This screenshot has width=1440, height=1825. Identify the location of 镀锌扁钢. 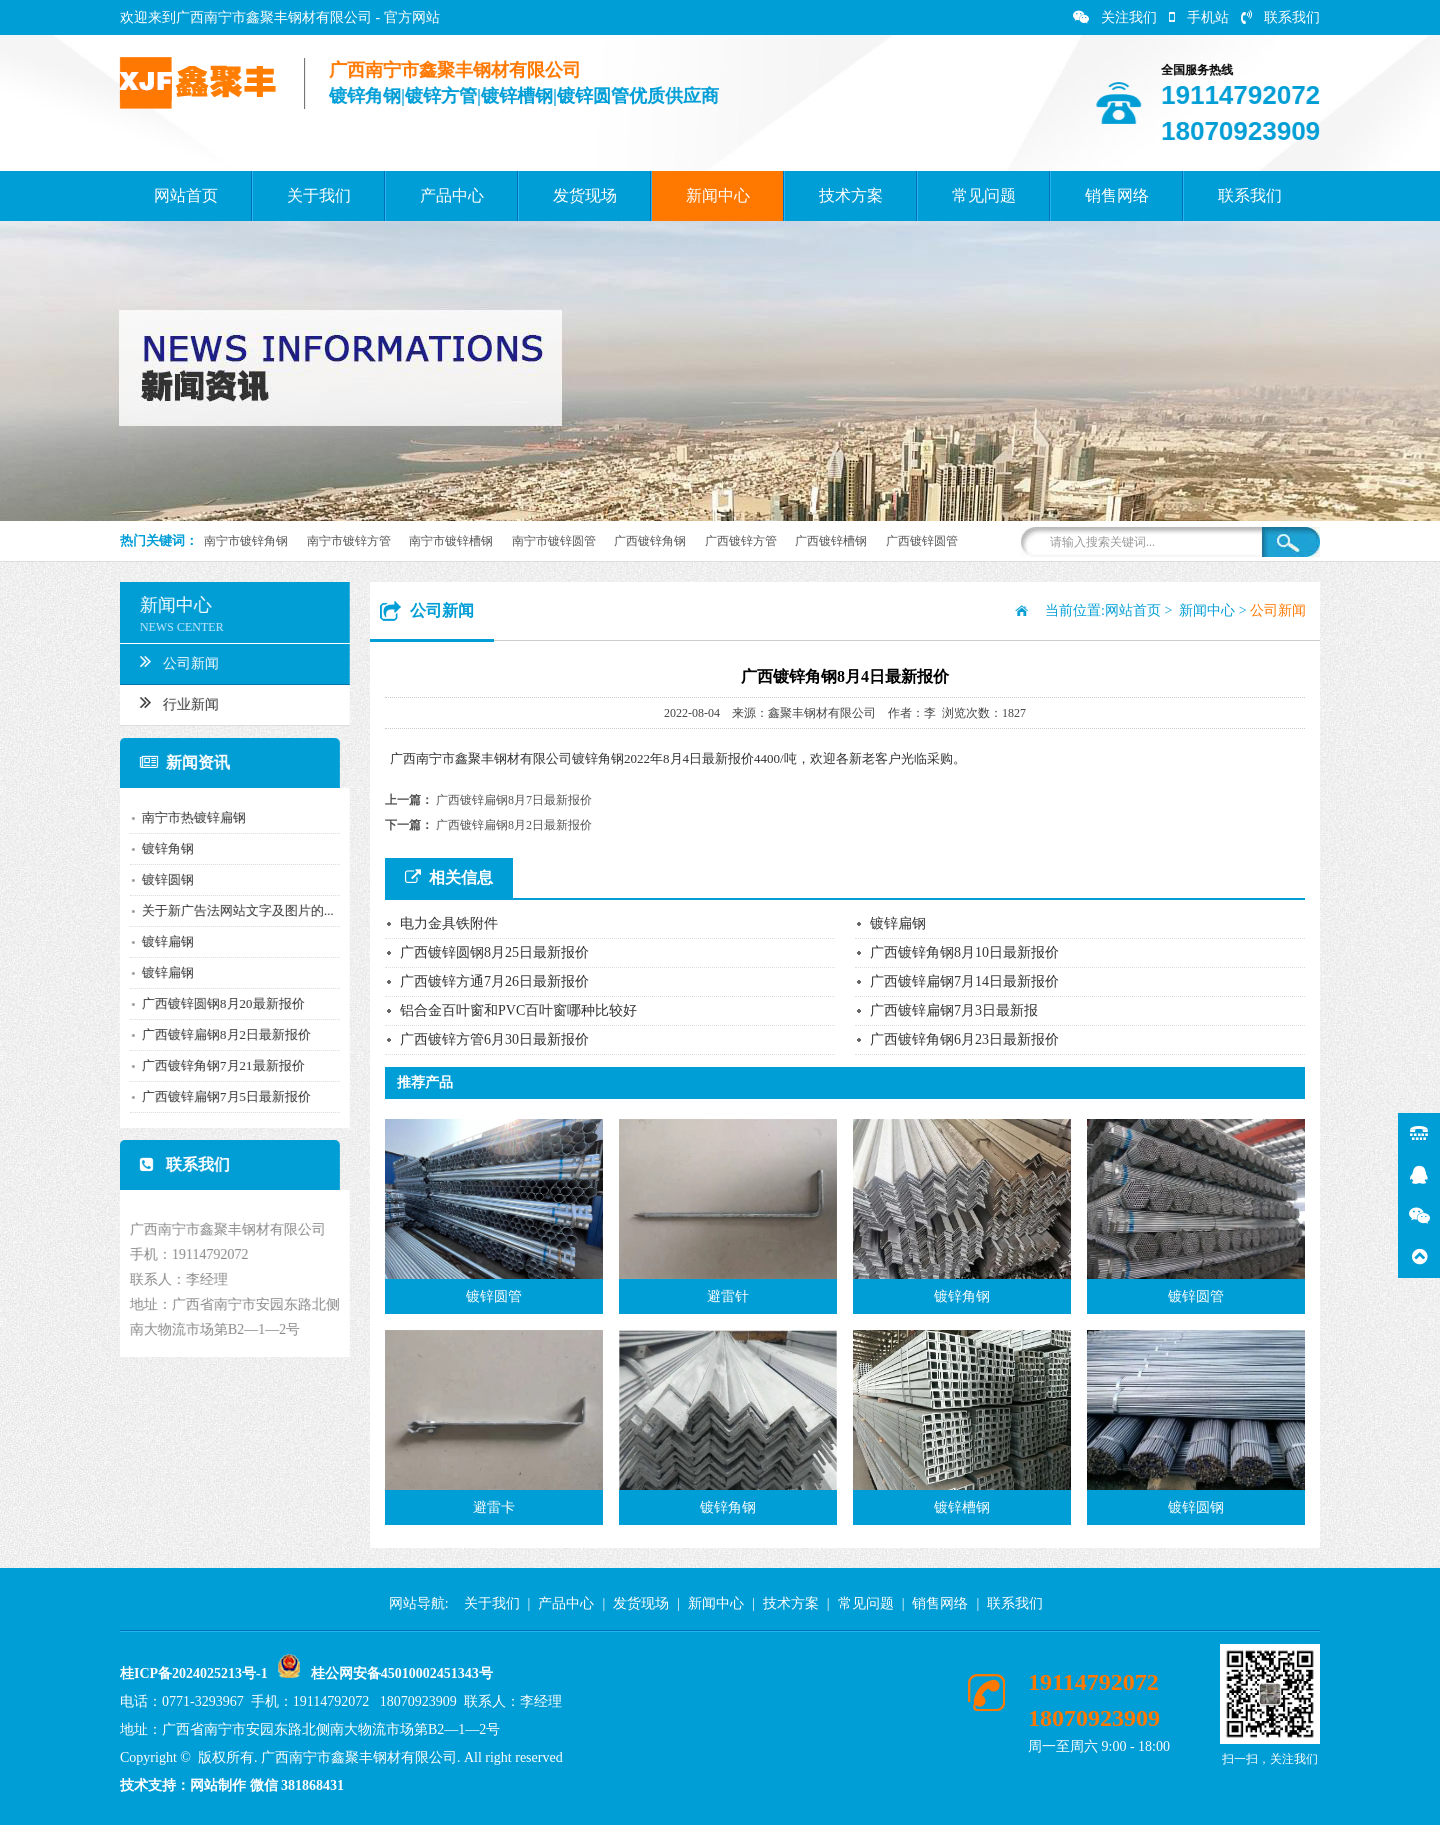
(160, 941).